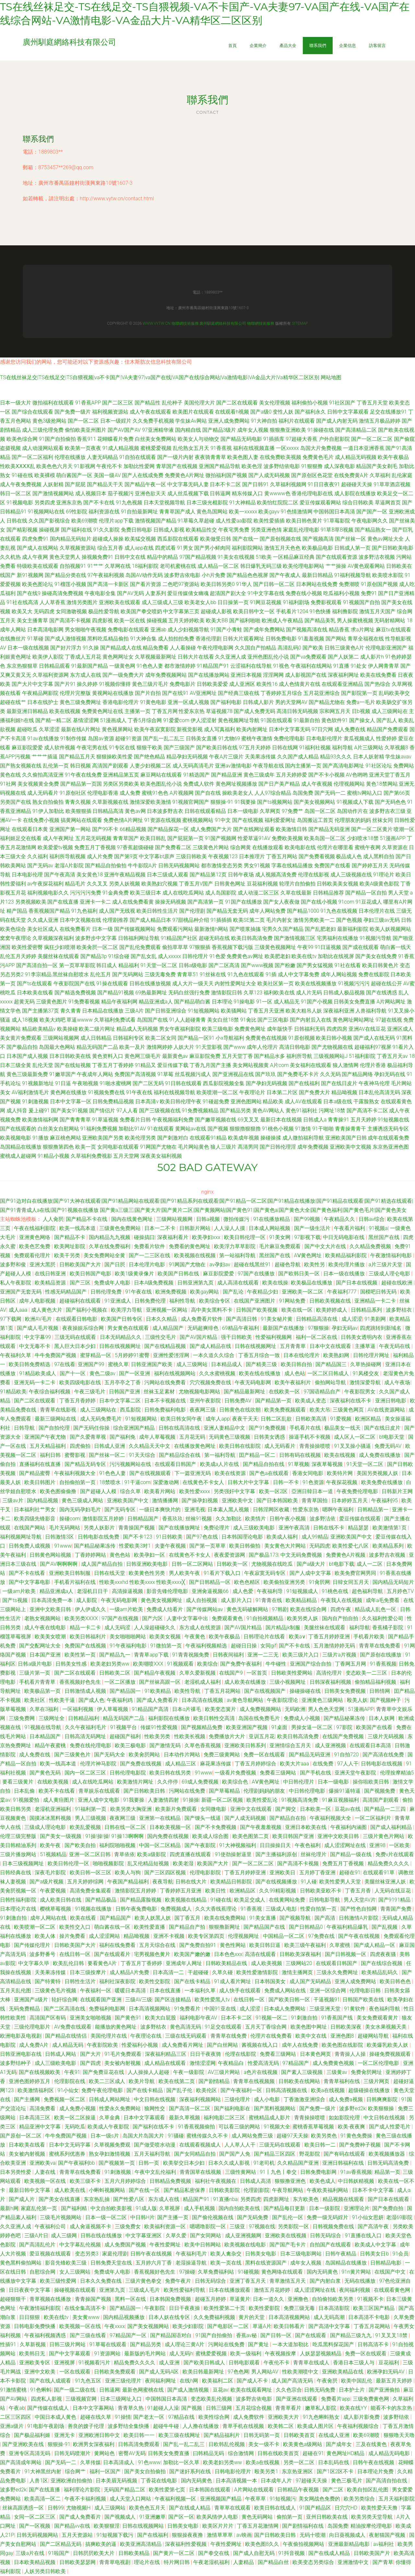 Image resolution: width=415 pixels, height=2576 pixels. I want to click on 日本一级电影, so click(242, 811).